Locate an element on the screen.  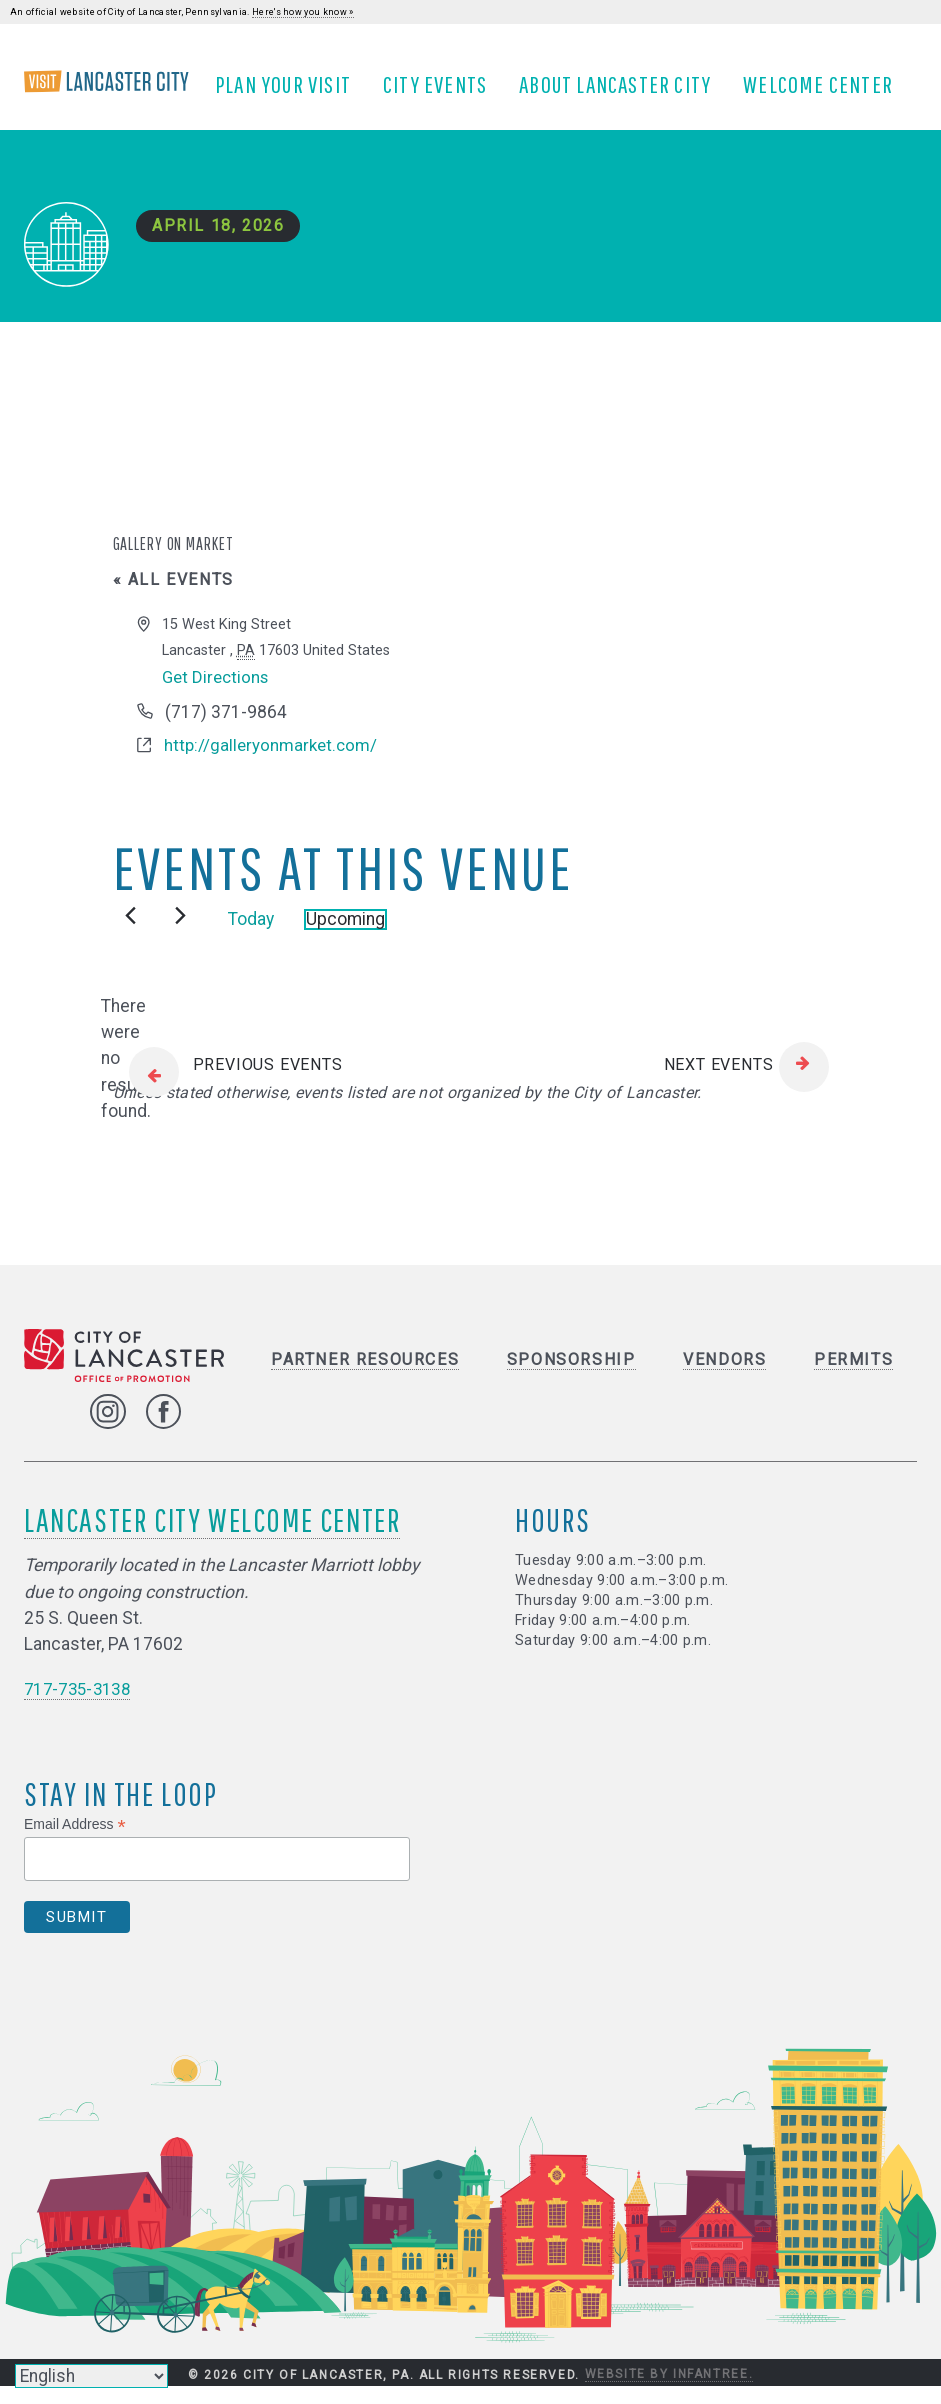
Lancaster City Welcome Center is located at coordinates (212, 1537).